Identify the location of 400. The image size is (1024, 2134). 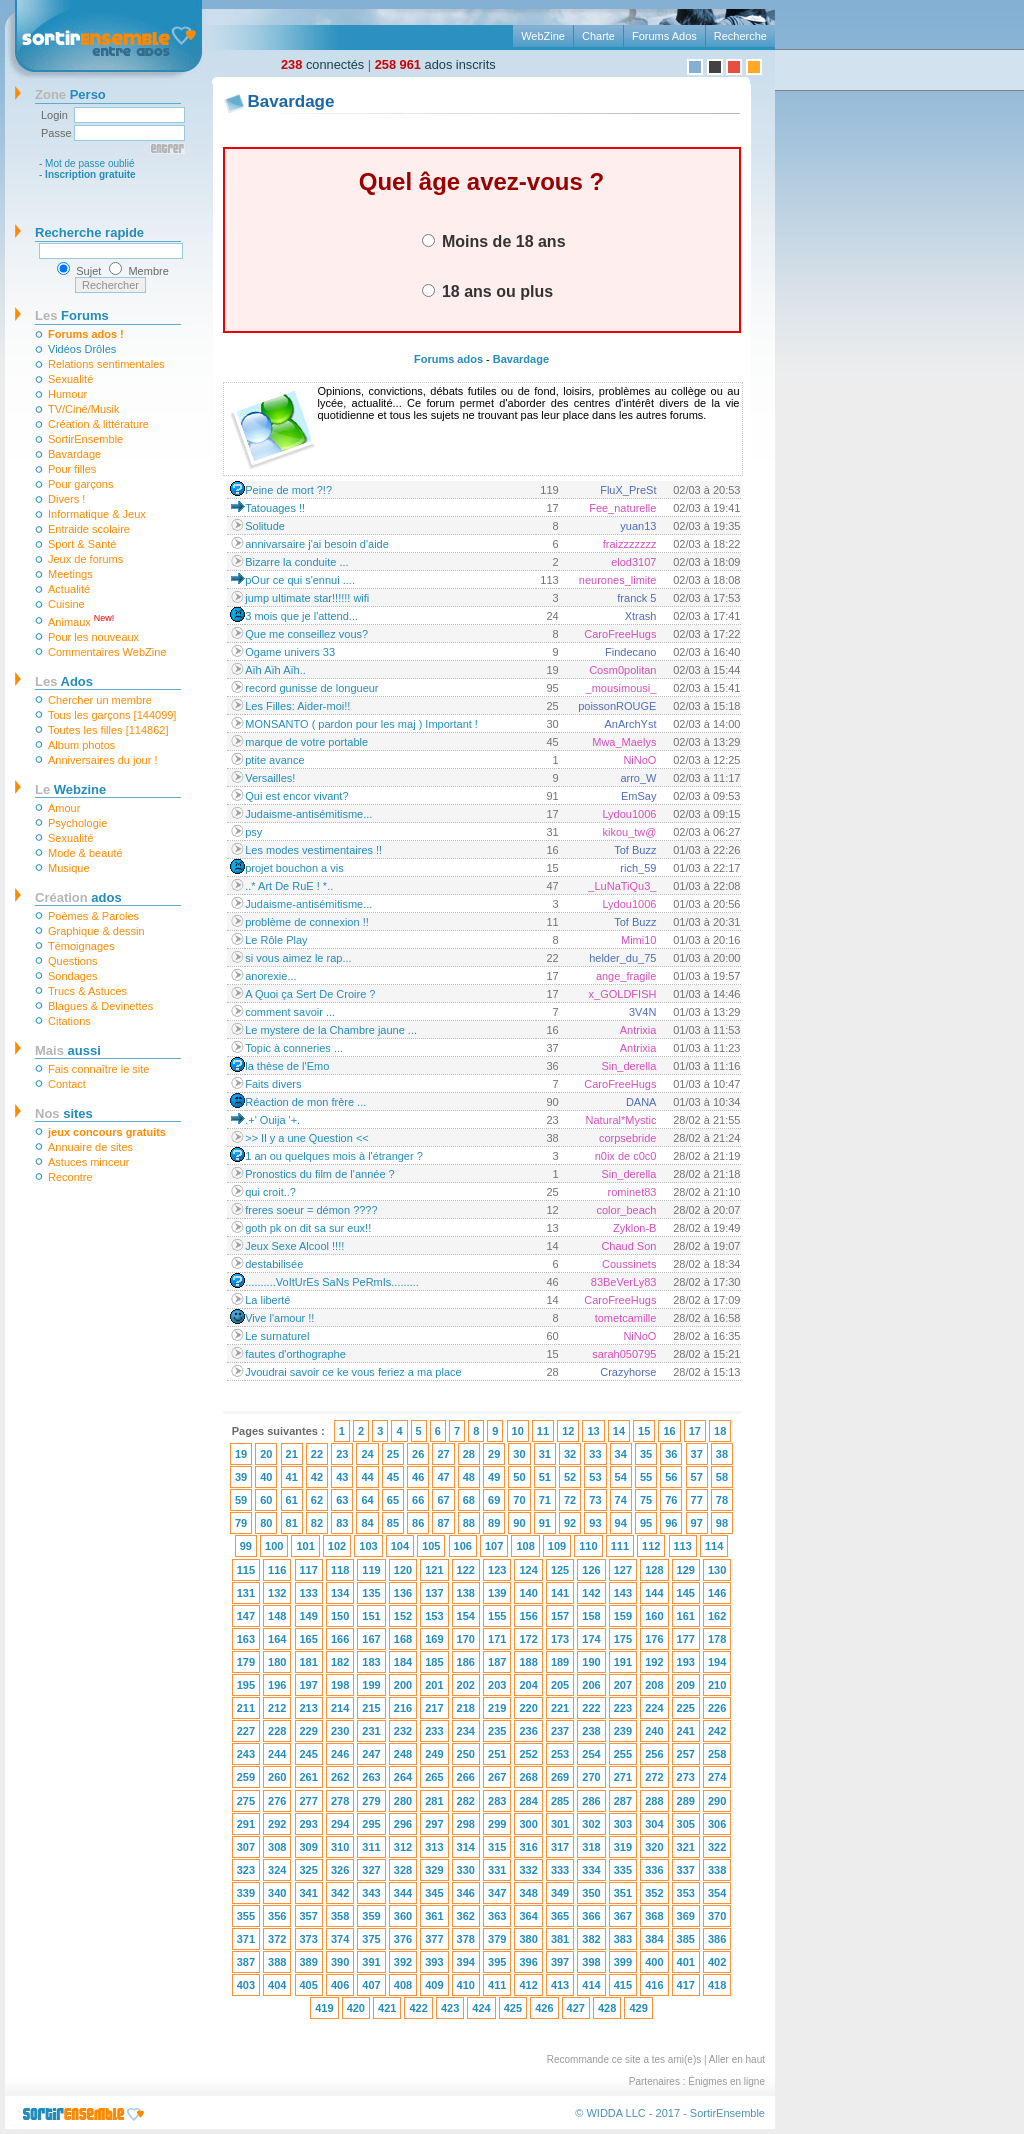
(654, 1962).